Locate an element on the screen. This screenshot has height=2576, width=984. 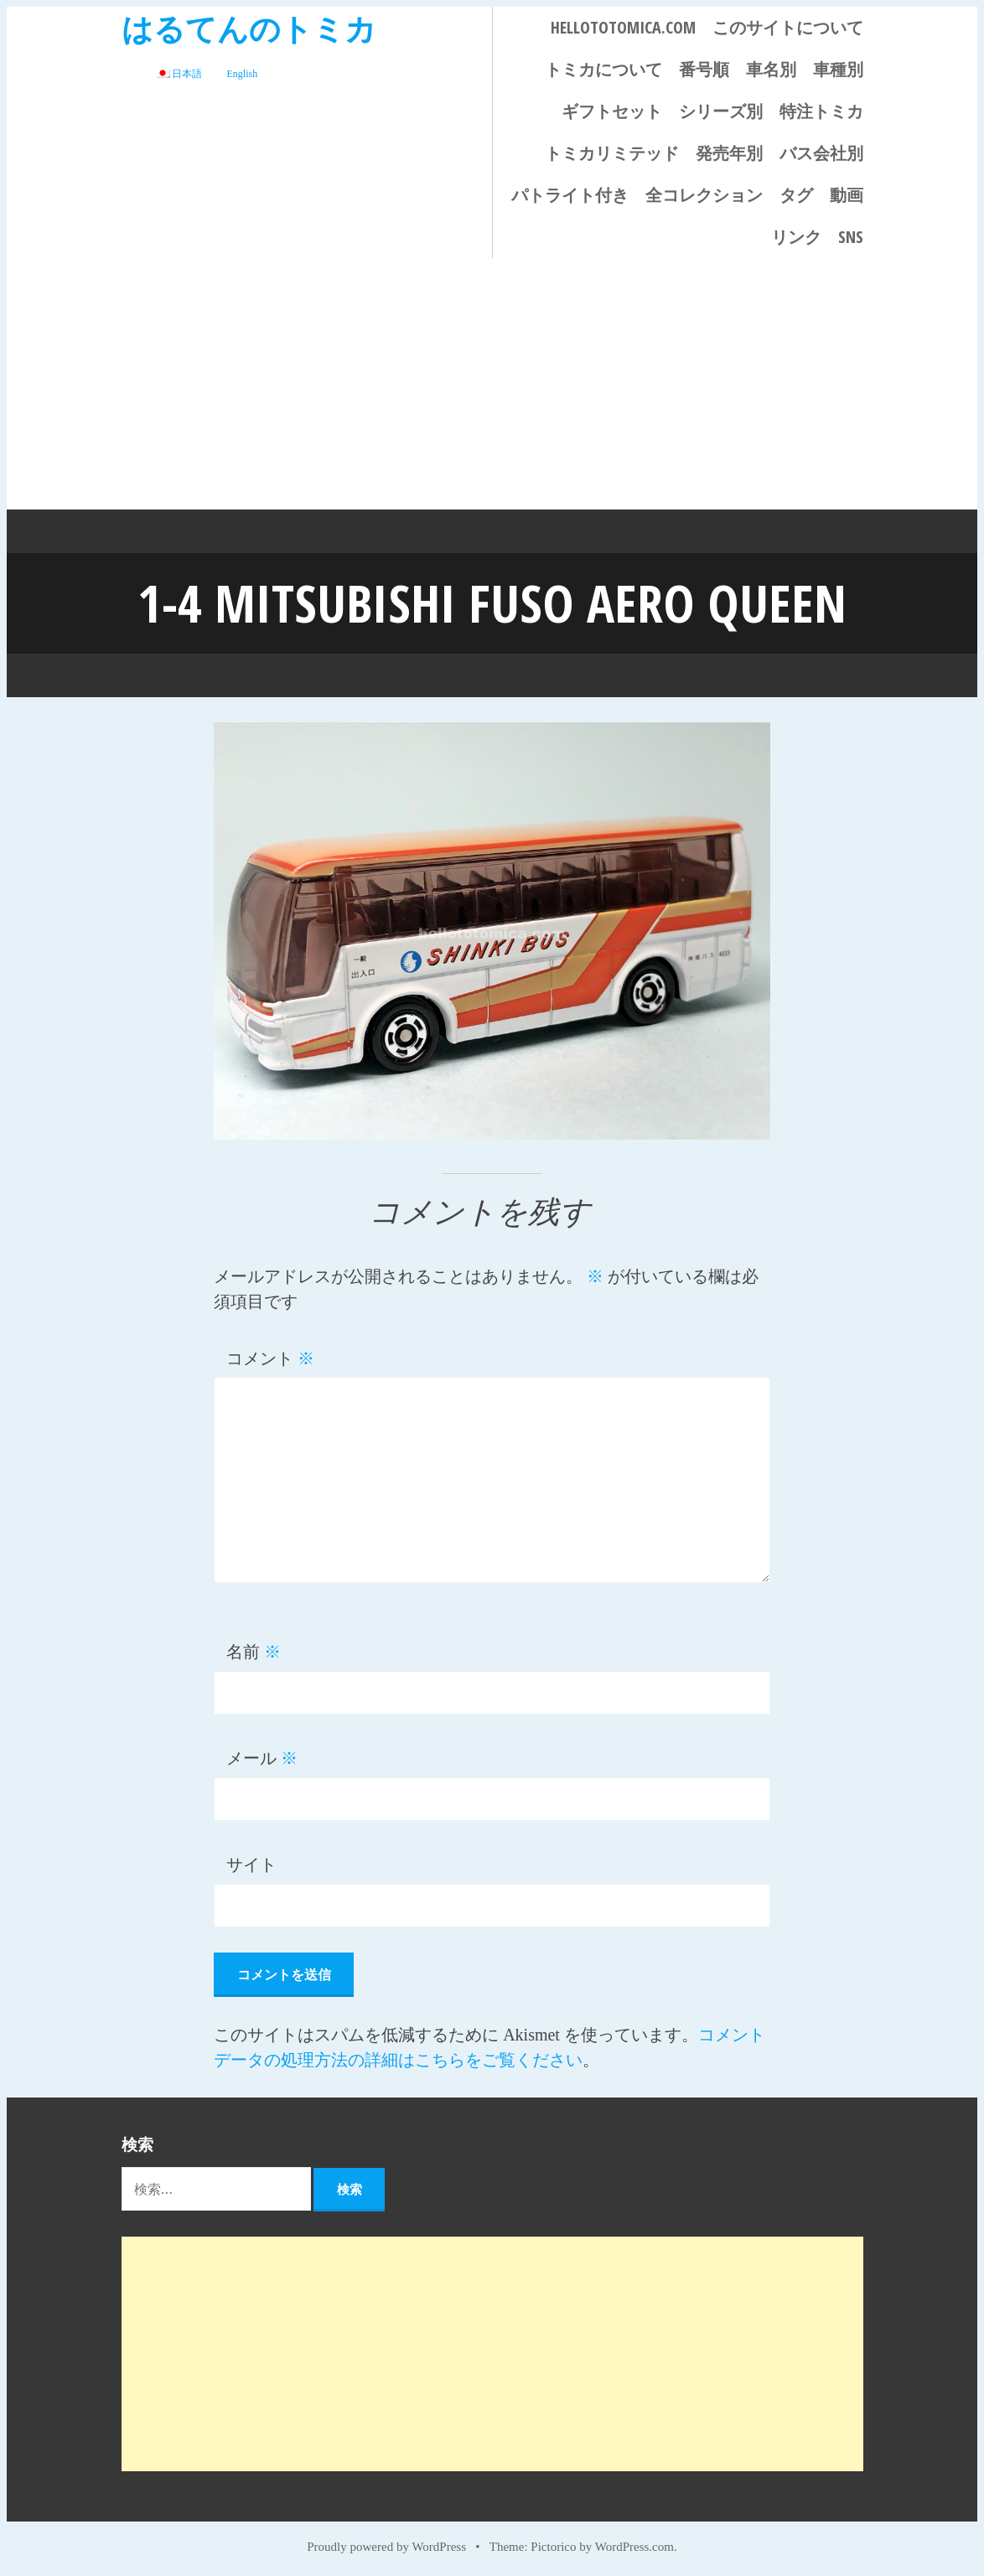
車名別 is located at coordinates (771, 69).